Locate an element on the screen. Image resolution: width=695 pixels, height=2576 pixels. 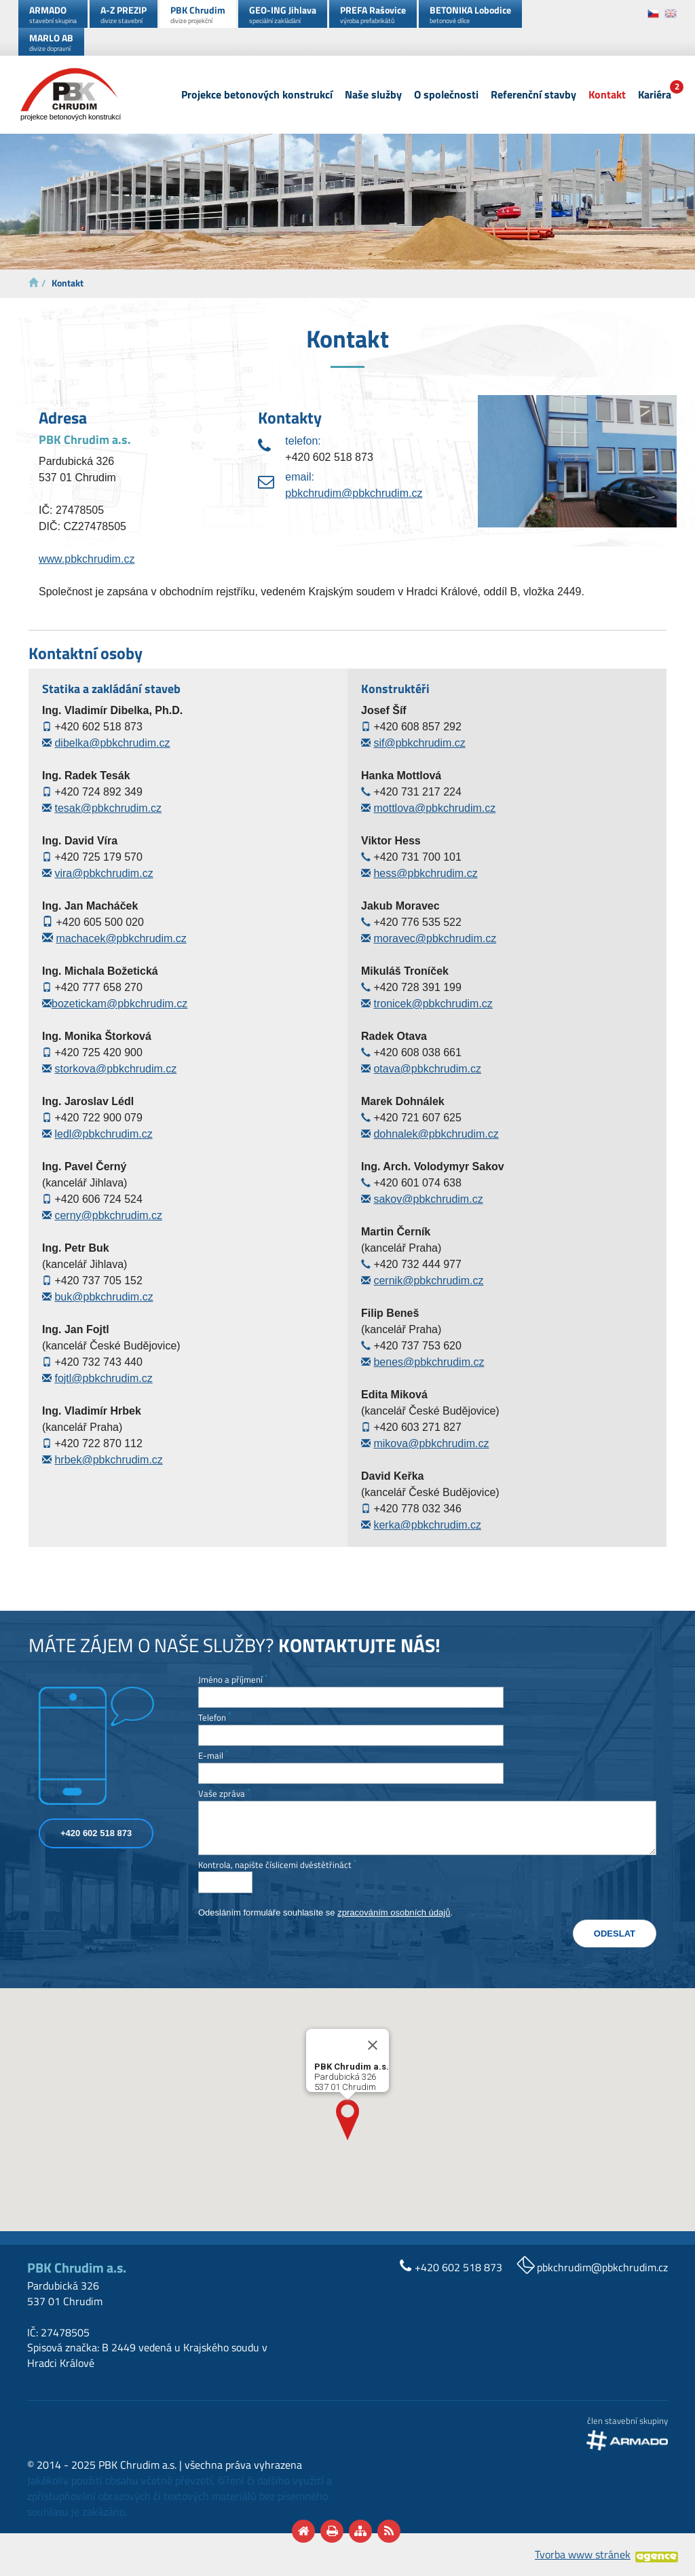
otava@pbkchrudim.cz is located at coordinates (427, 1069).